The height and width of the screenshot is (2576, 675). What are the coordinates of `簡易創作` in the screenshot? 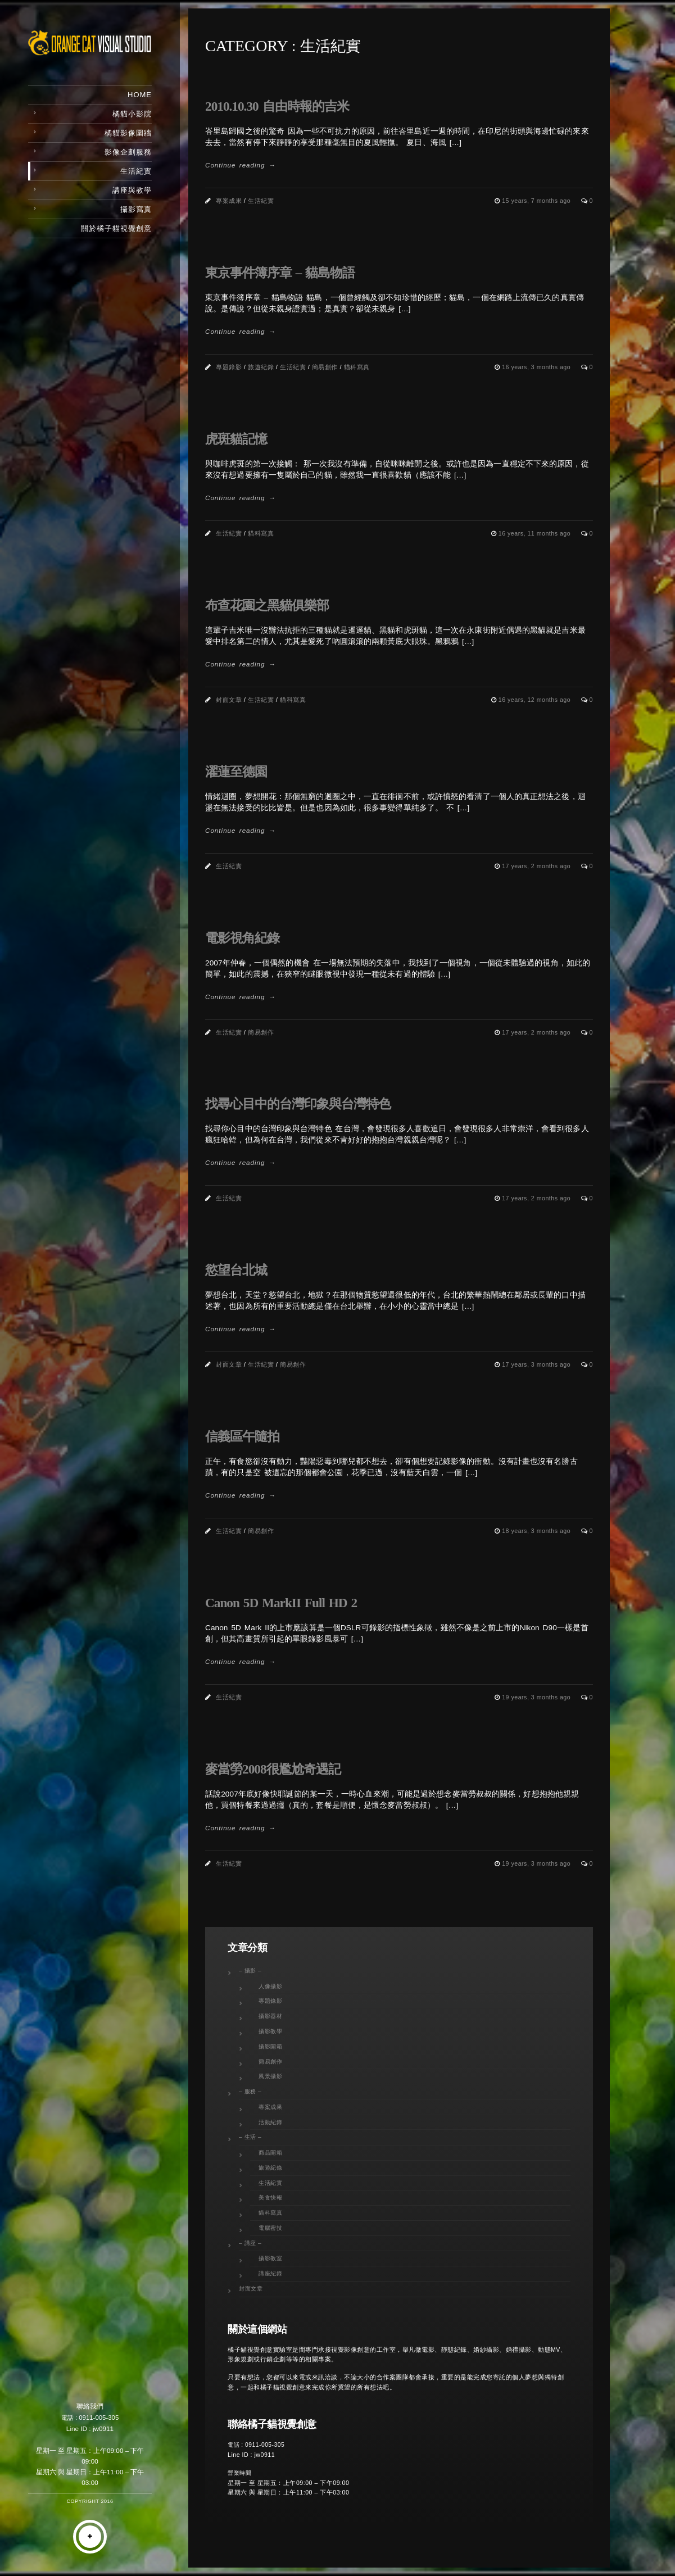 It's located at (325, 367).